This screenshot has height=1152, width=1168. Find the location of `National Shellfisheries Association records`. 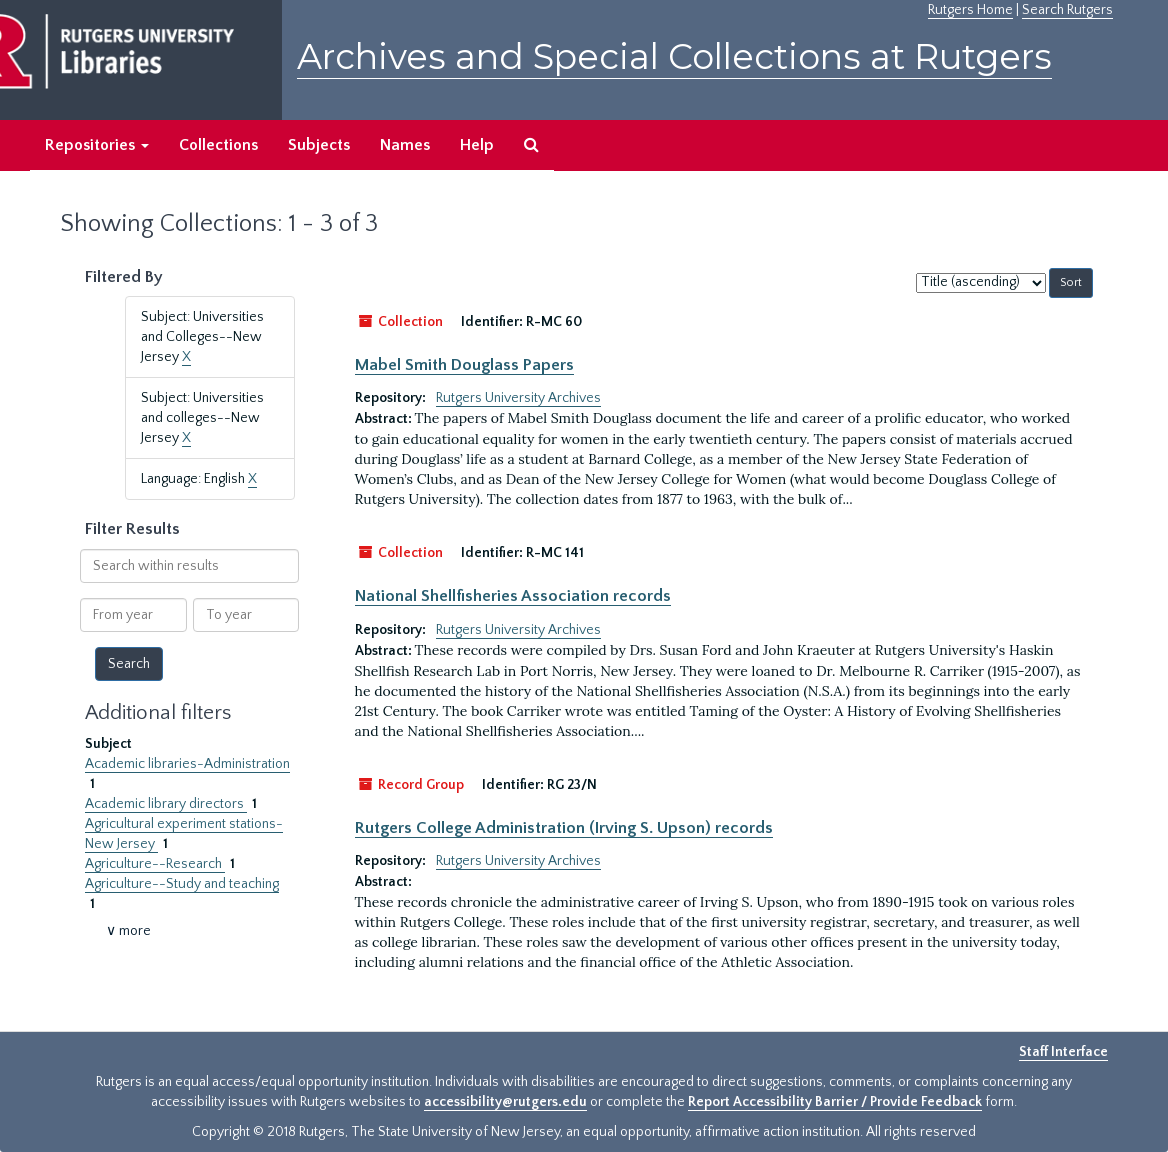

National Shellfisheries Association records is located at coordinates (513, 596).